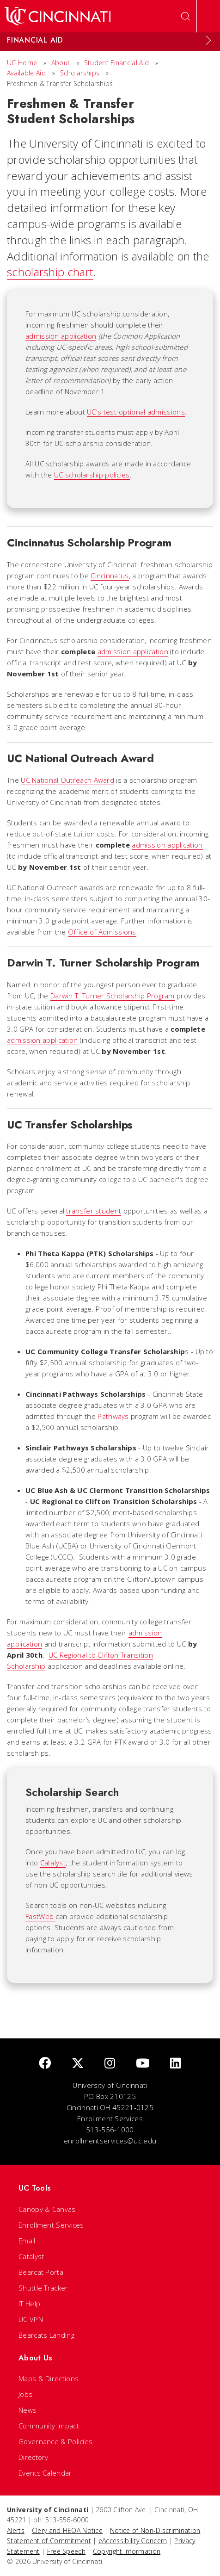 The width and height of the screenshot is (220, 2576). Describe the element at coordinates (126, 2551) in the screenshot. I see `Copyright Information` at that location.